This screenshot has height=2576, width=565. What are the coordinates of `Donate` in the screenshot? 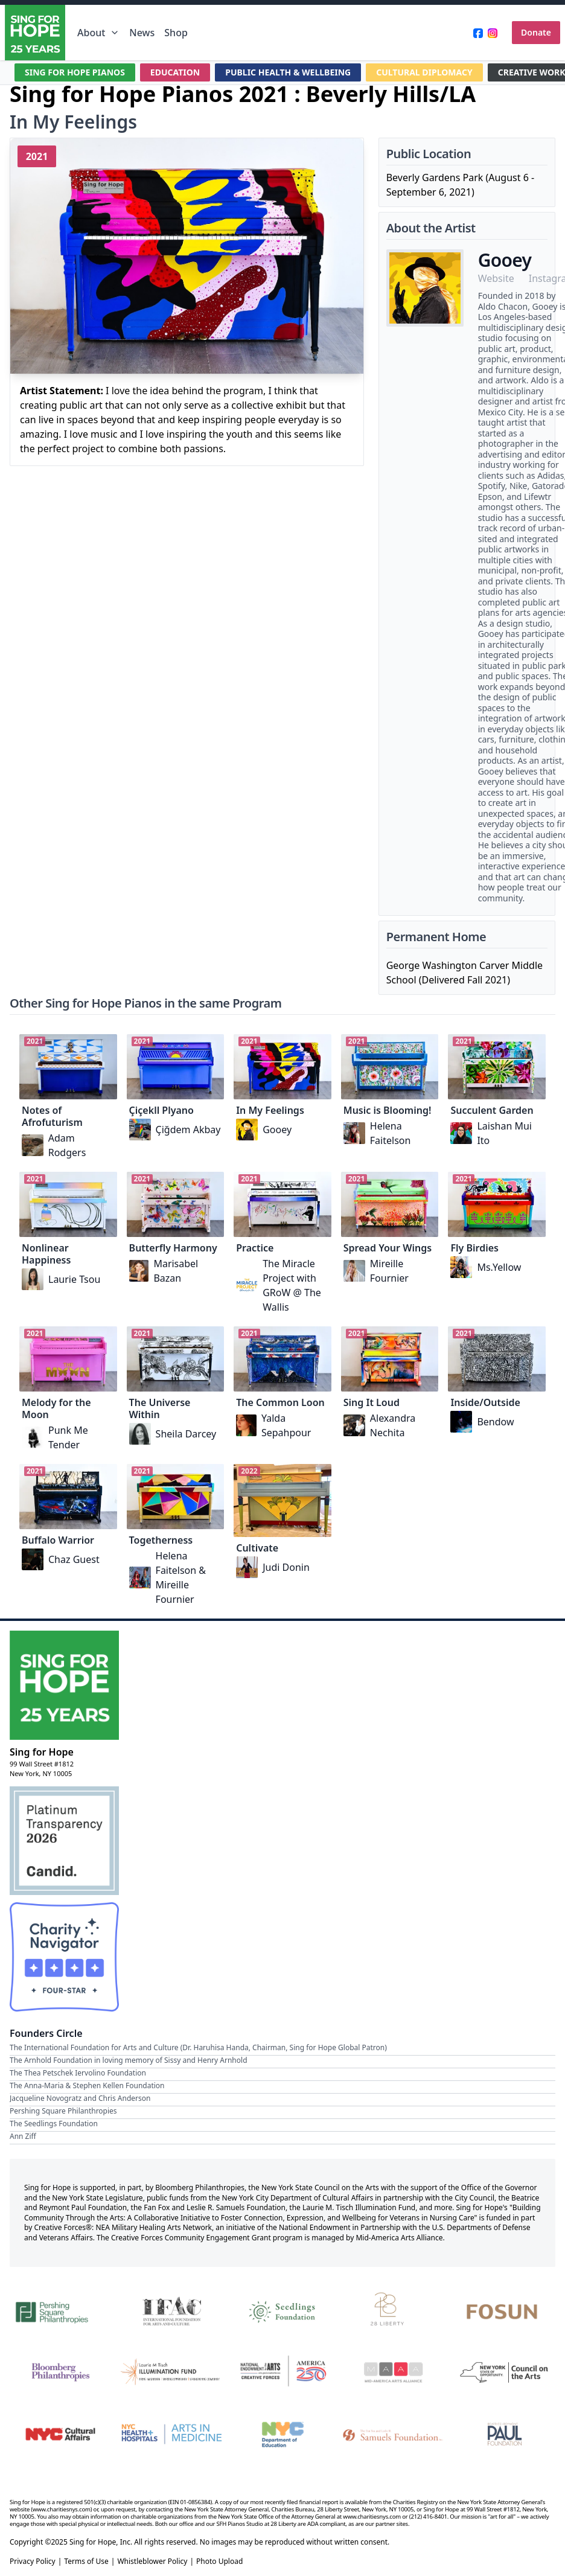 It's located at (536, 32).